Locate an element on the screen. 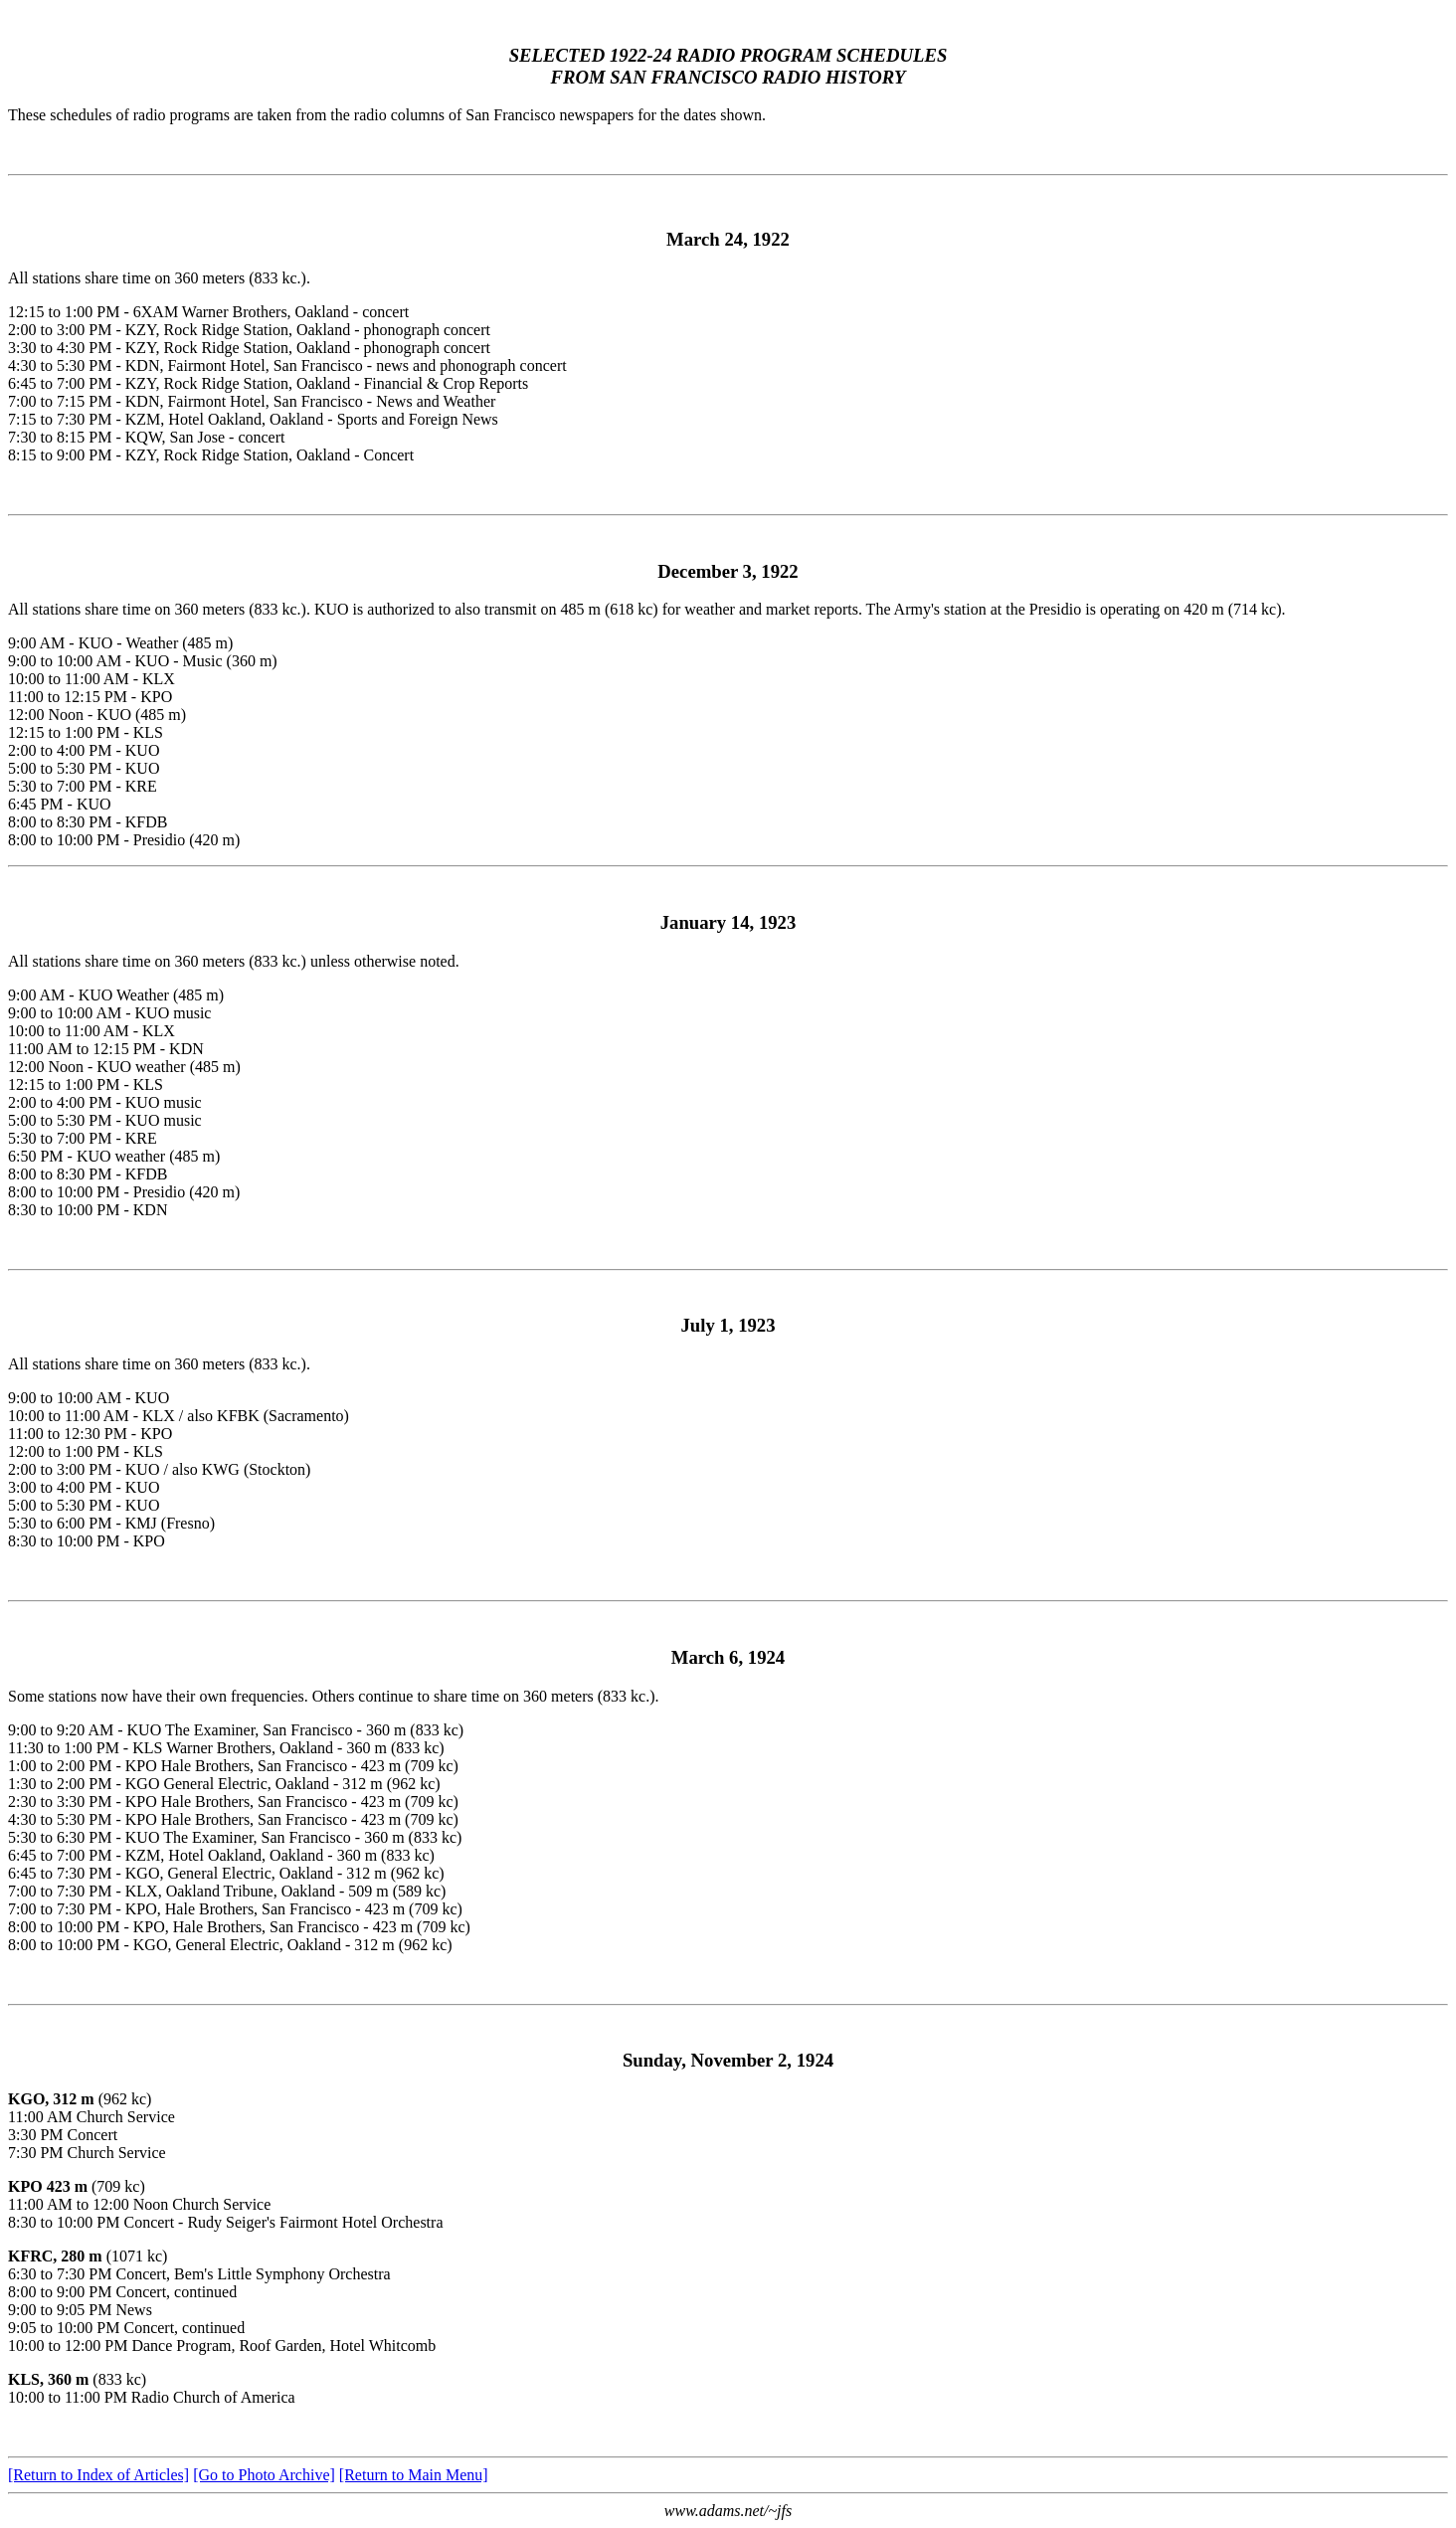 The height and width of the screenshot is (2528, 1456). [Go to Photo Archive] is located at coordinates (264, 2474).